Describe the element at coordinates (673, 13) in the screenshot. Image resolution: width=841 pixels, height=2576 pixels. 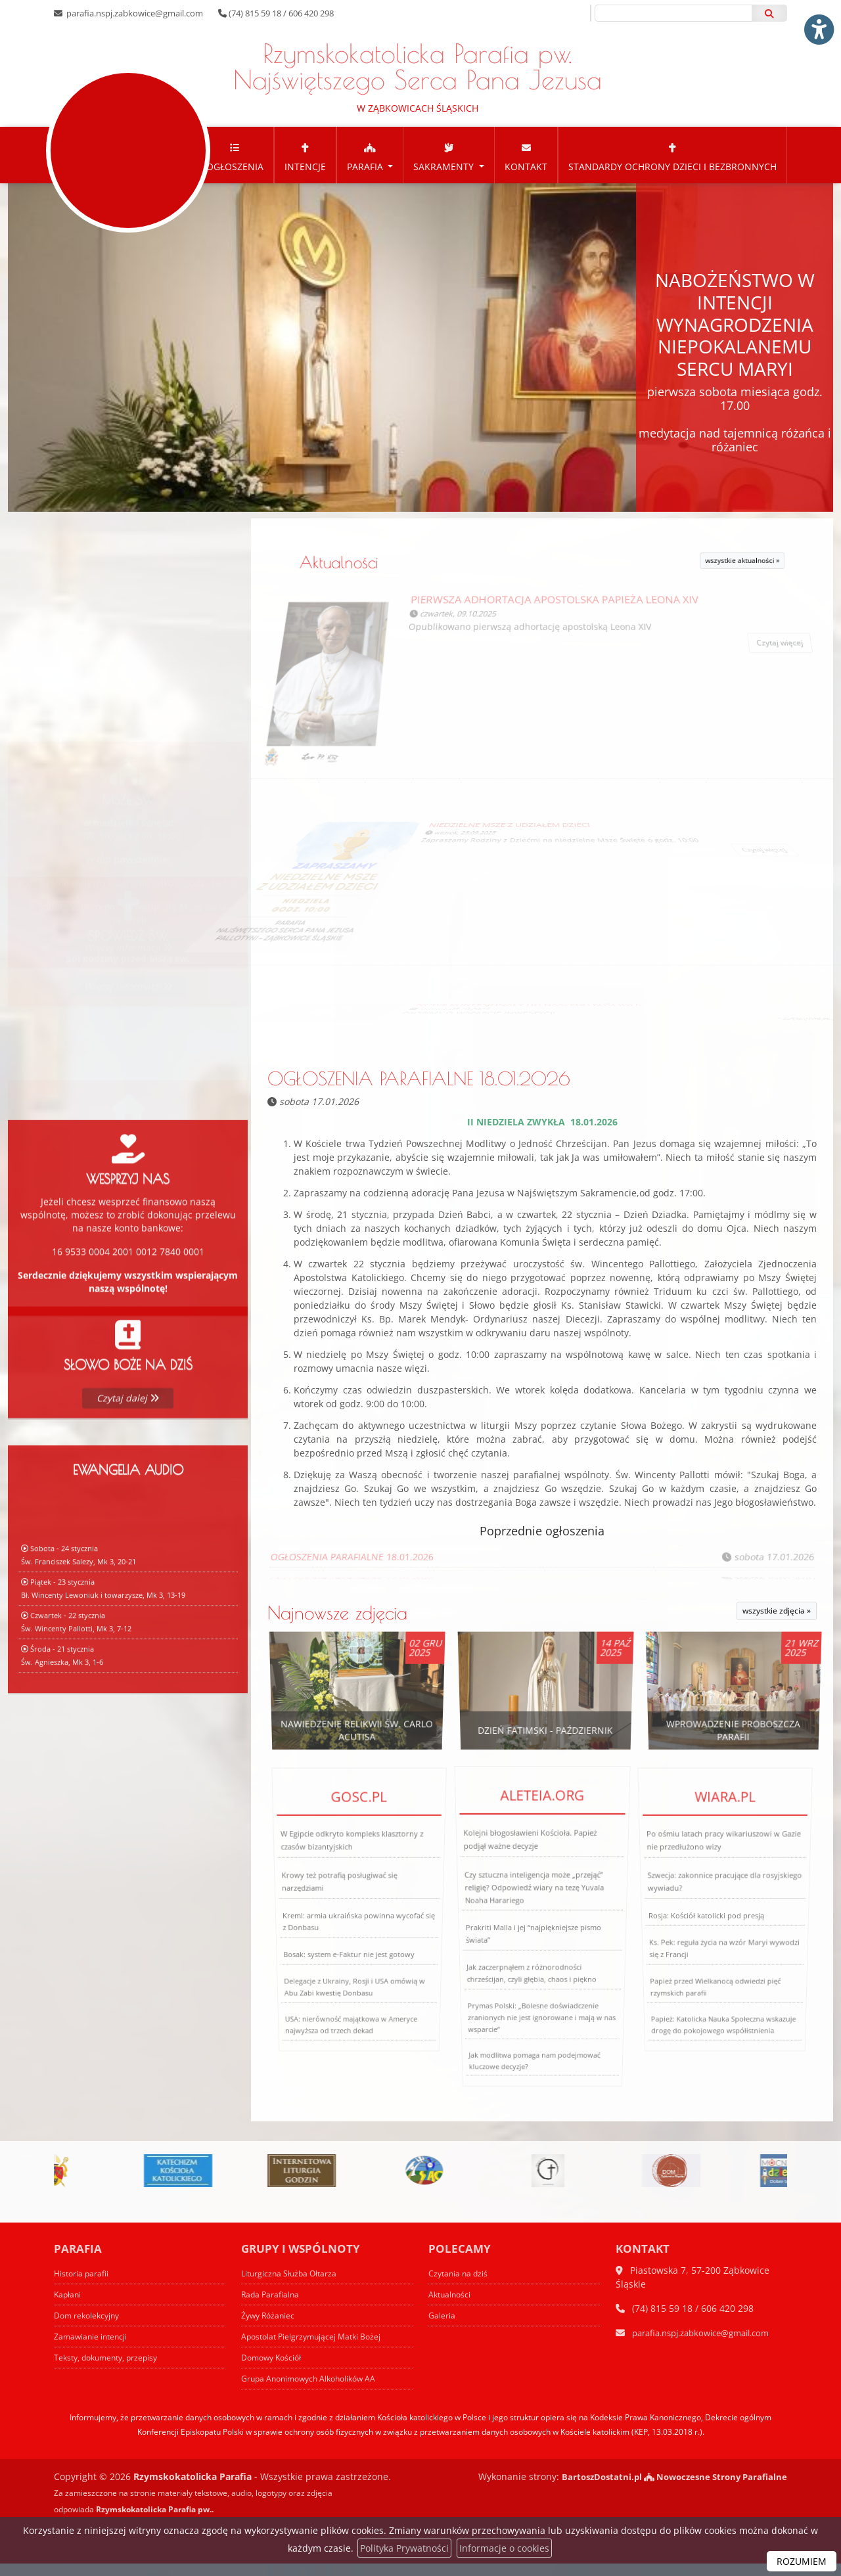
I see `[Wyszukaj na stronie...]` at that location.